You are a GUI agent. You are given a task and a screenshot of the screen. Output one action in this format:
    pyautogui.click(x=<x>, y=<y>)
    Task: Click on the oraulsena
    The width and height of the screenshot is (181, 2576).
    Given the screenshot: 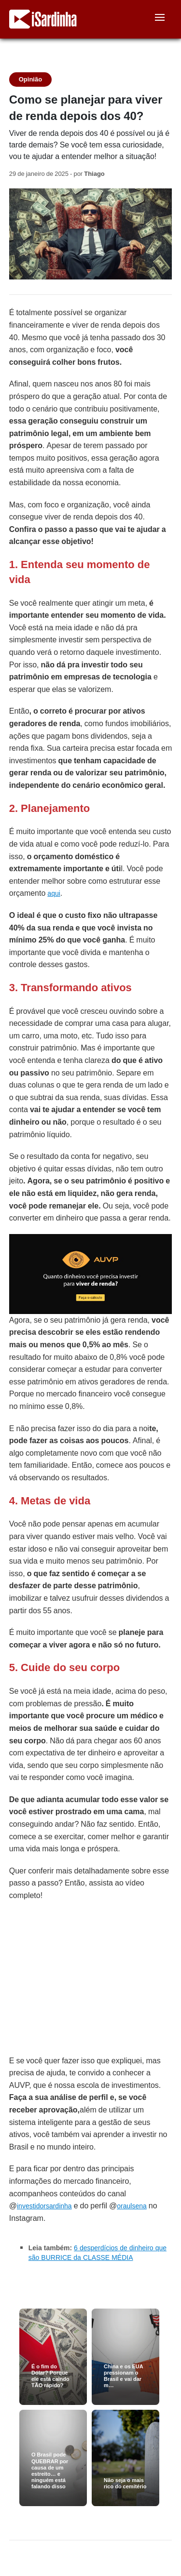 What is the action you would take?
    pyautogui.click(x=132, y=2206)
    